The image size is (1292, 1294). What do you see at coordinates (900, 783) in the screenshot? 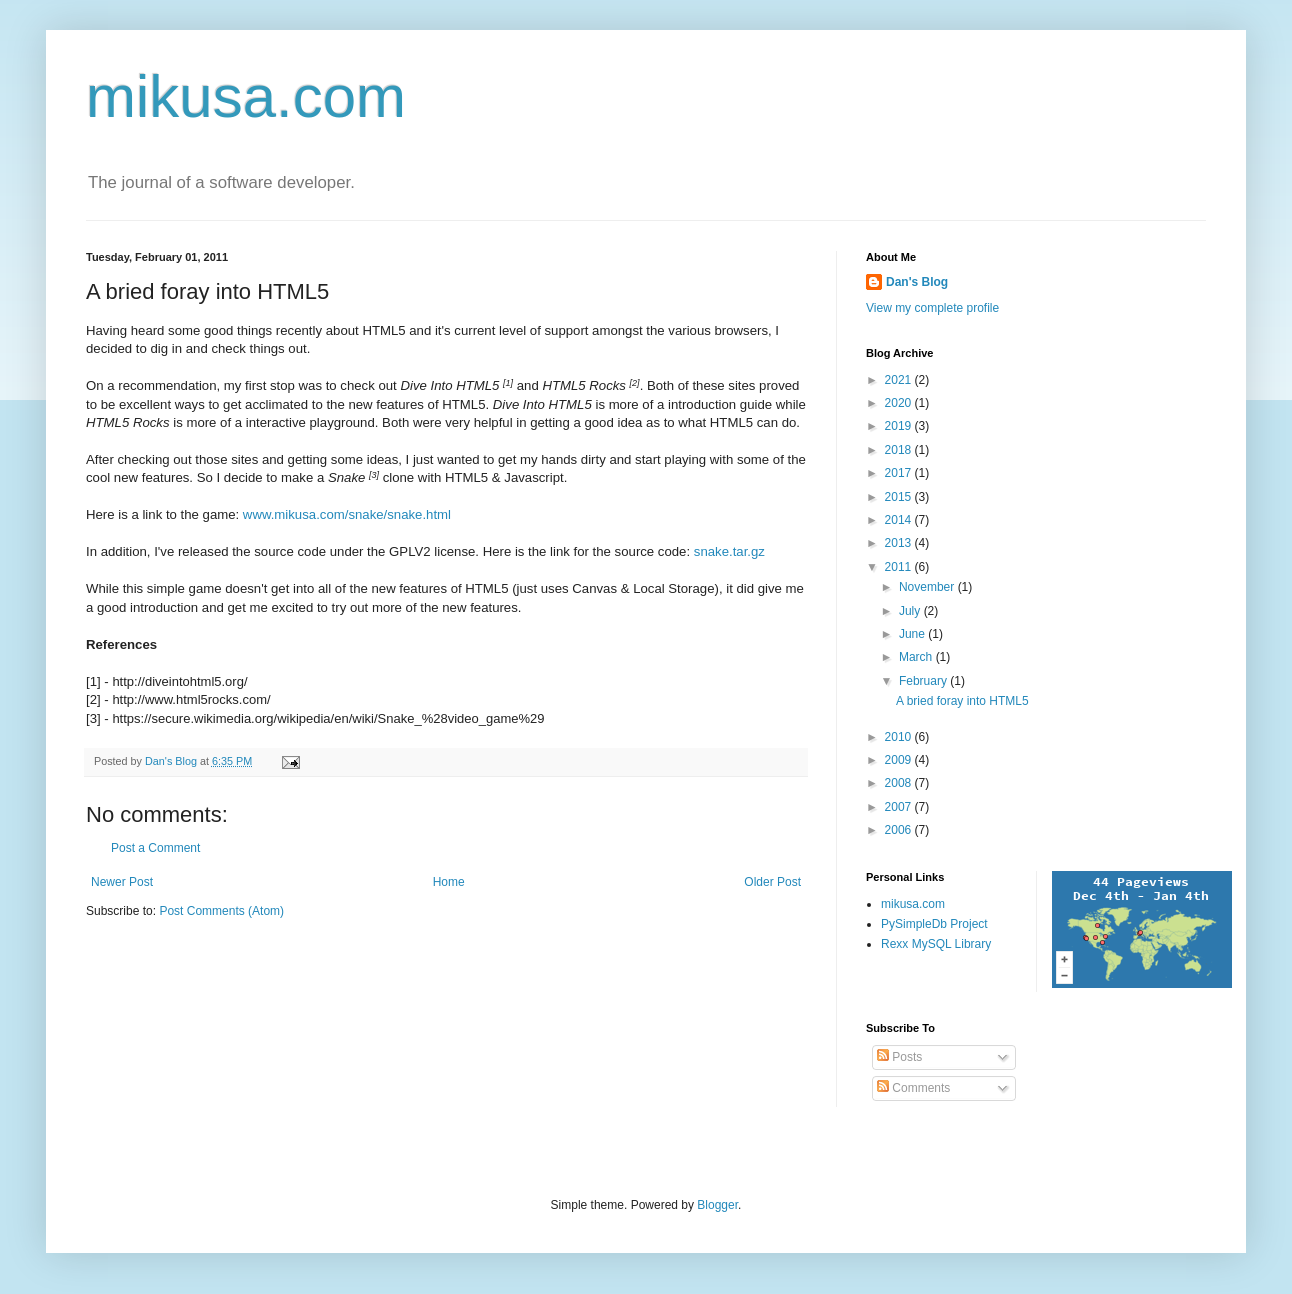
I see `2008` at bounding box center [900, 783].